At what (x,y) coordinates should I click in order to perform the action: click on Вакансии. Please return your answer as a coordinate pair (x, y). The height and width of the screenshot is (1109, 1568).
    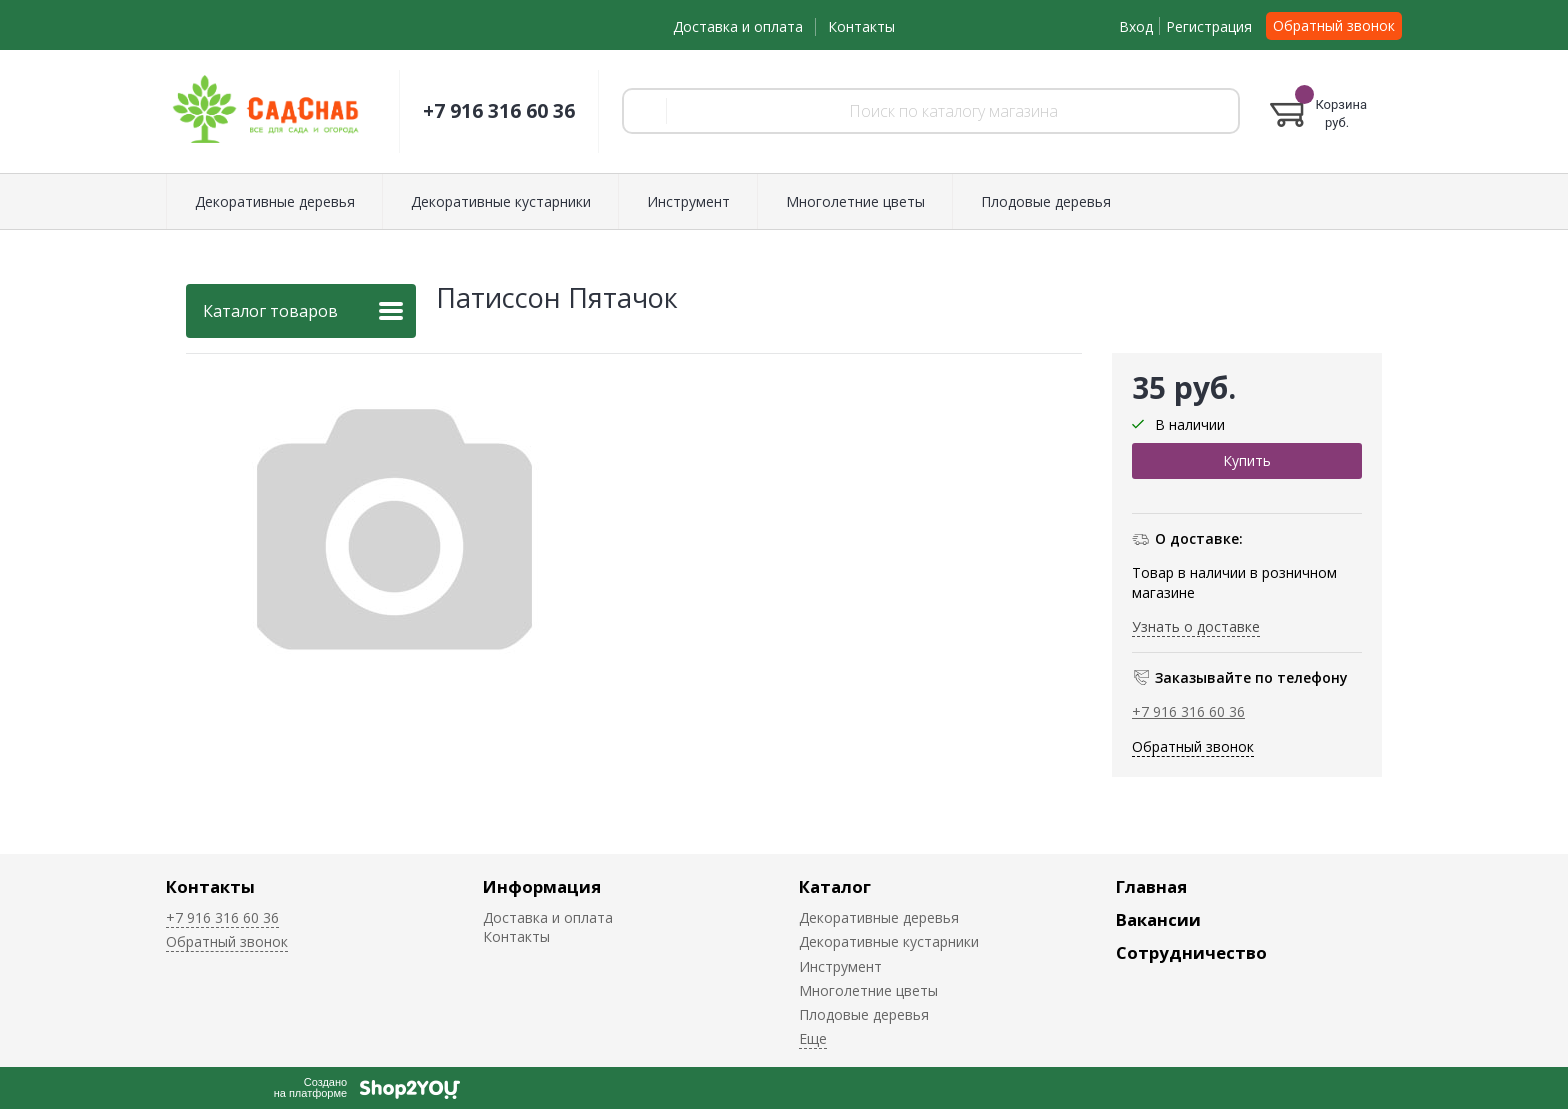
    Looking at the image, I should click on (1158, 919).